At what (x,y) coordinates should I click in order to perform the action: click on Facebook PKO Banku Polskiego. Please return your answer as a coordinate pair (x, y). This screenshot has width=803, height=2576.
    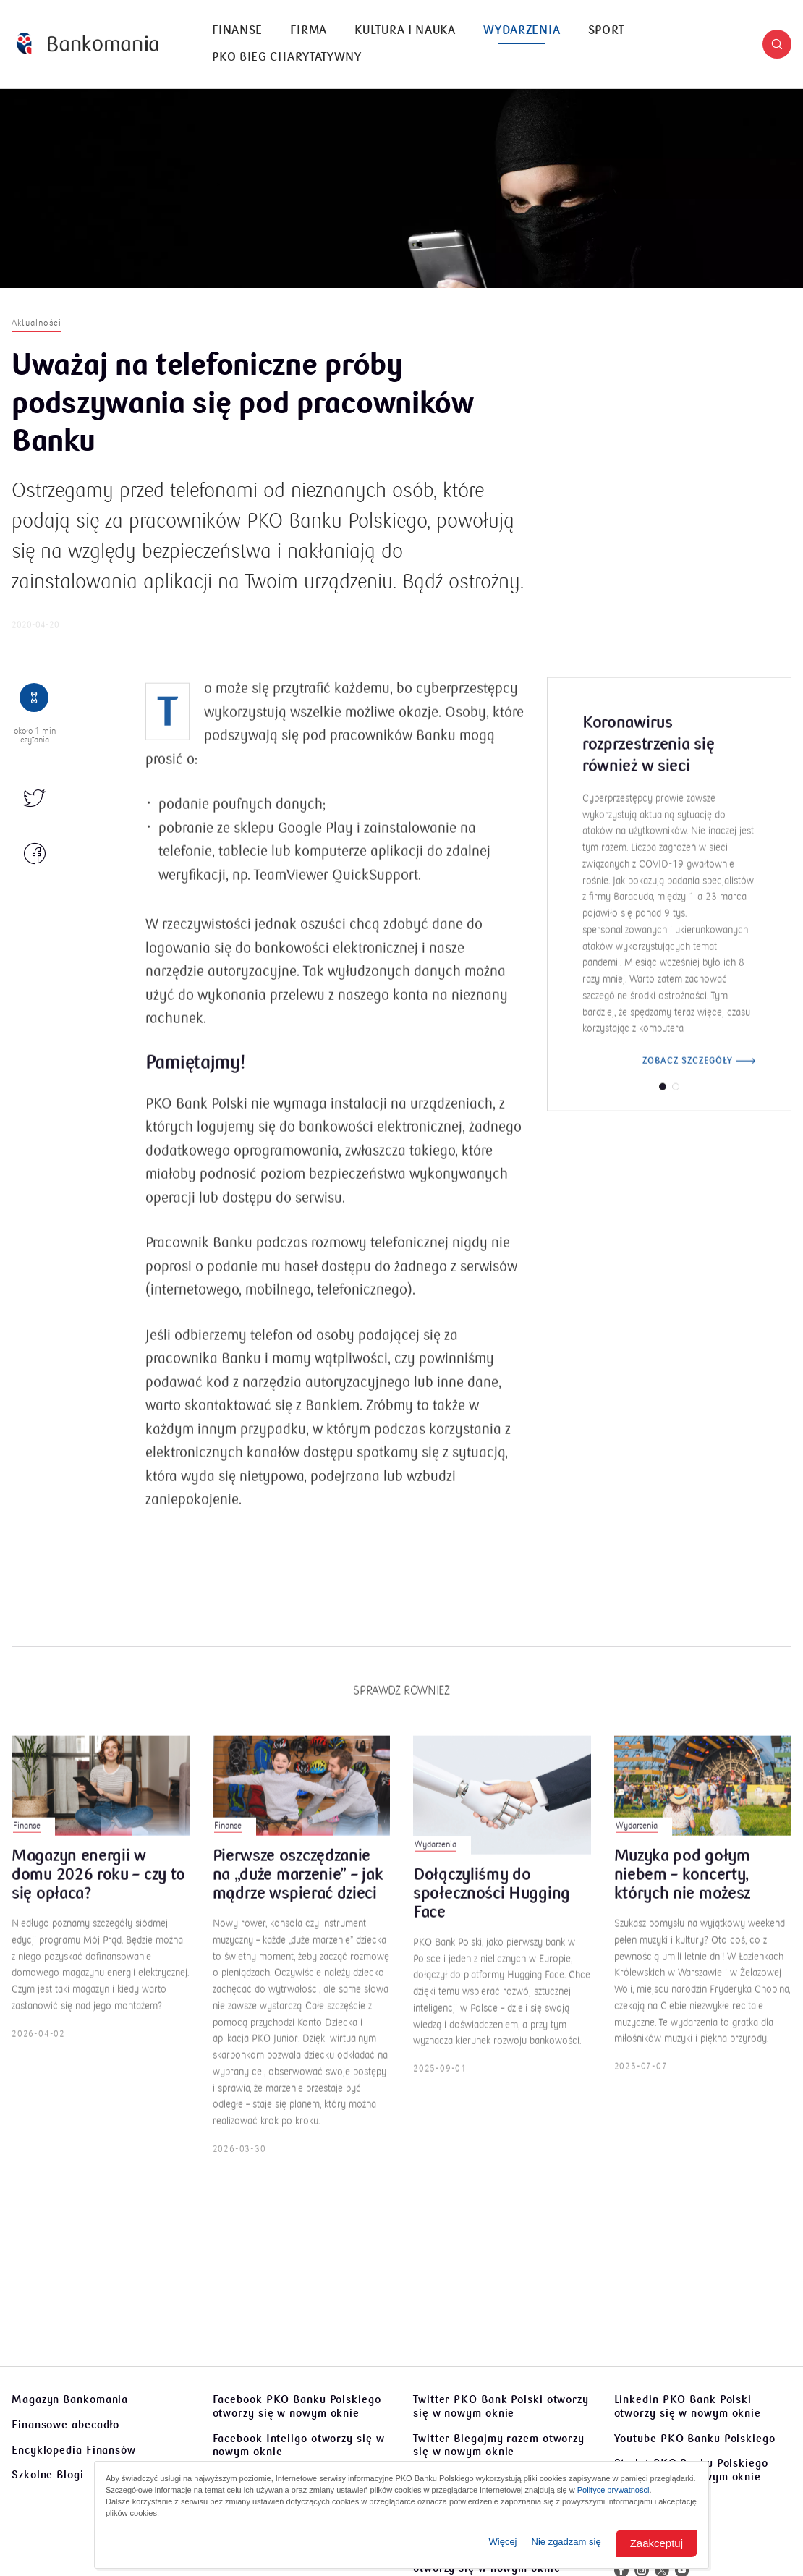
    Looking at the image, I should click on (297, 2406).